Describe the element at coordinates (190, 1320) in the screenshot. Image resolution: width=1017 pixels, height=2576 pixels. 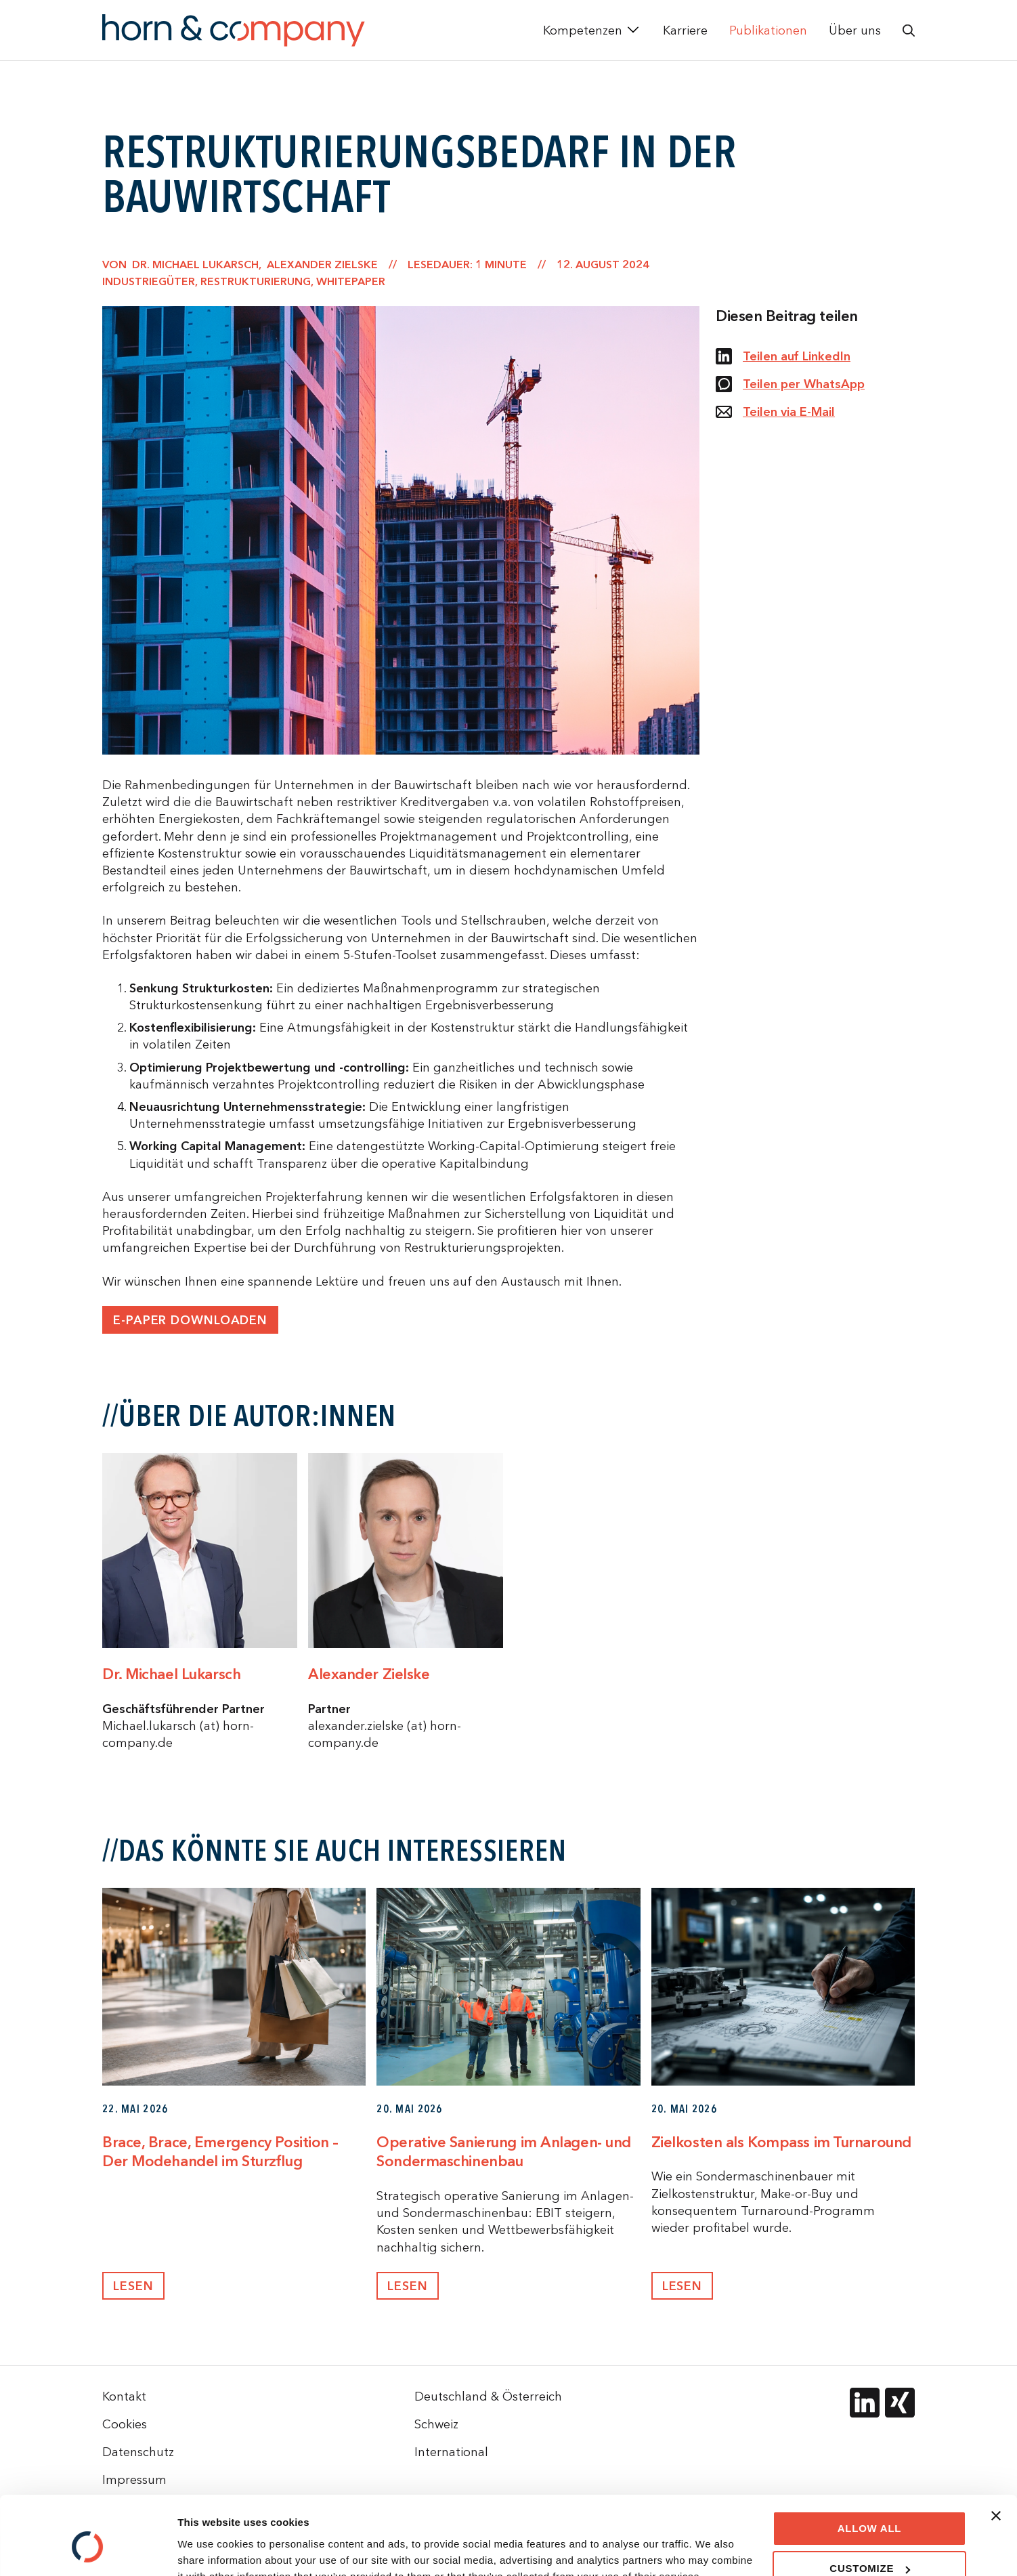
I see `E-paper downloaden` at that location.